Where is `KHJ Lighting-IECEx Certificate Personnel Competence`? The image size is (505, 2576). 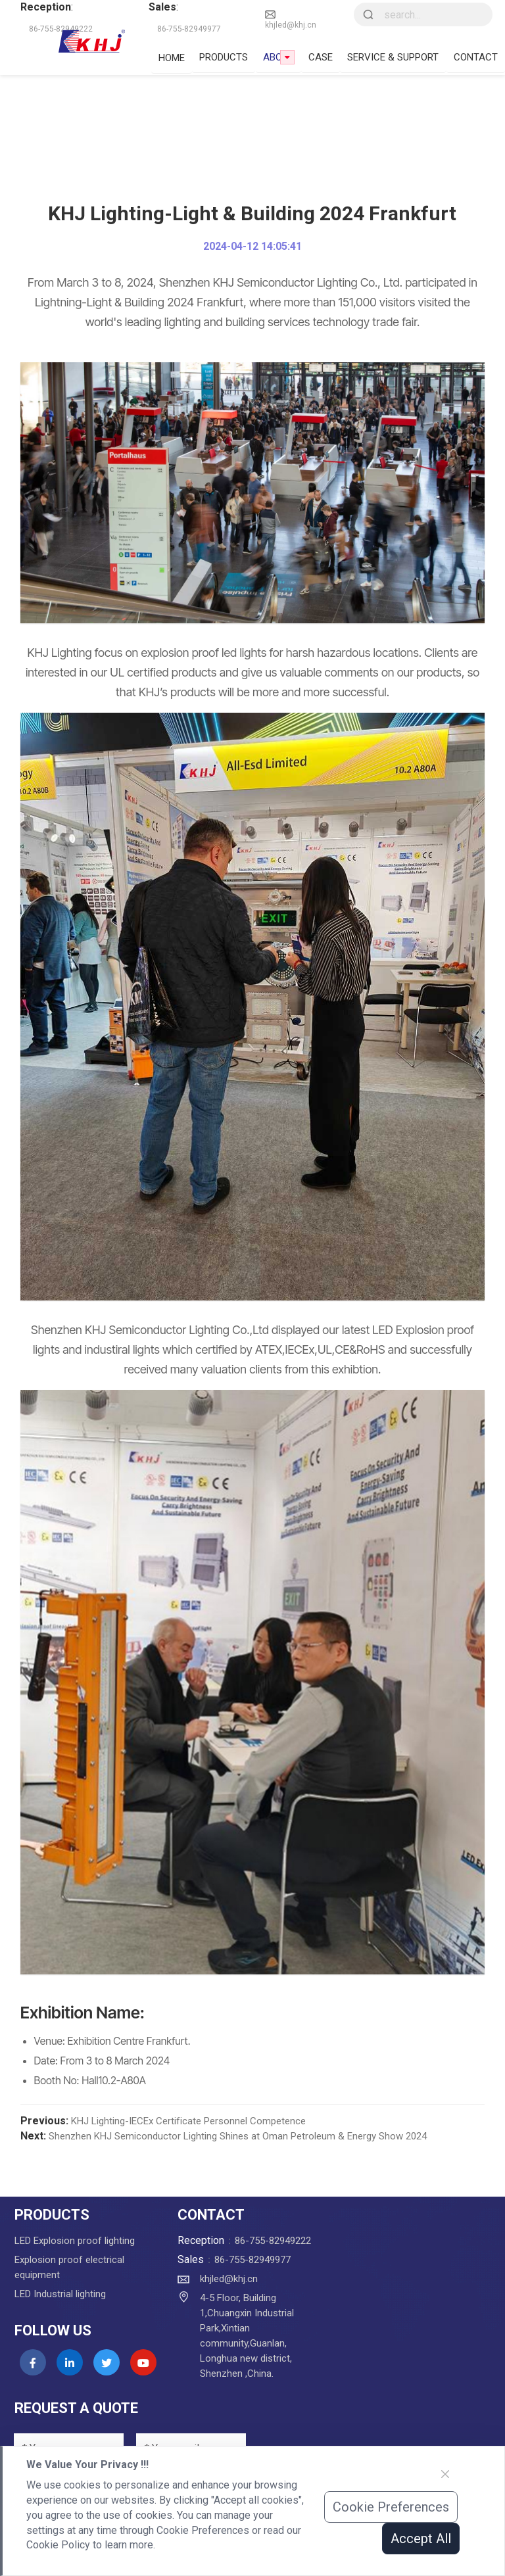 KHJ Lighting-IECEx Certificate Personnel Competence is located at coordinates (188, 2121).